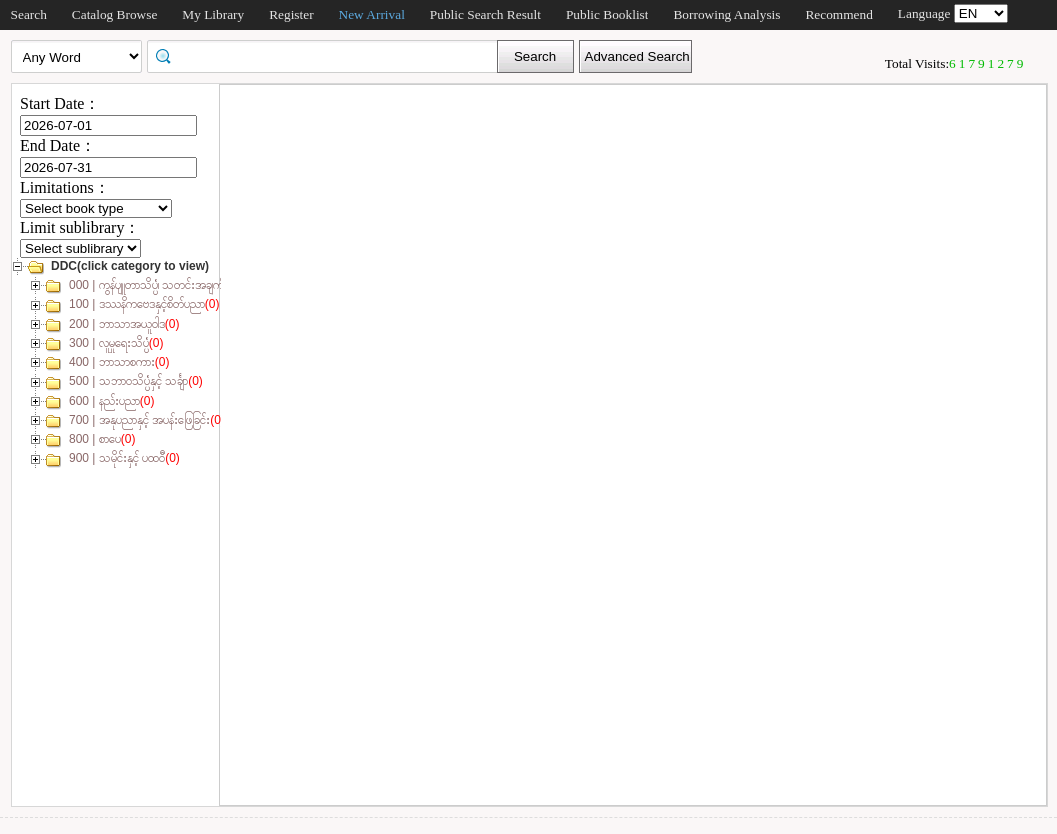 The width and height of the screenshot is (1057, 834). What do you see at coordinates (838, 14) in the screenshot?
I see `Recommend` at bounding box center [838, 14].